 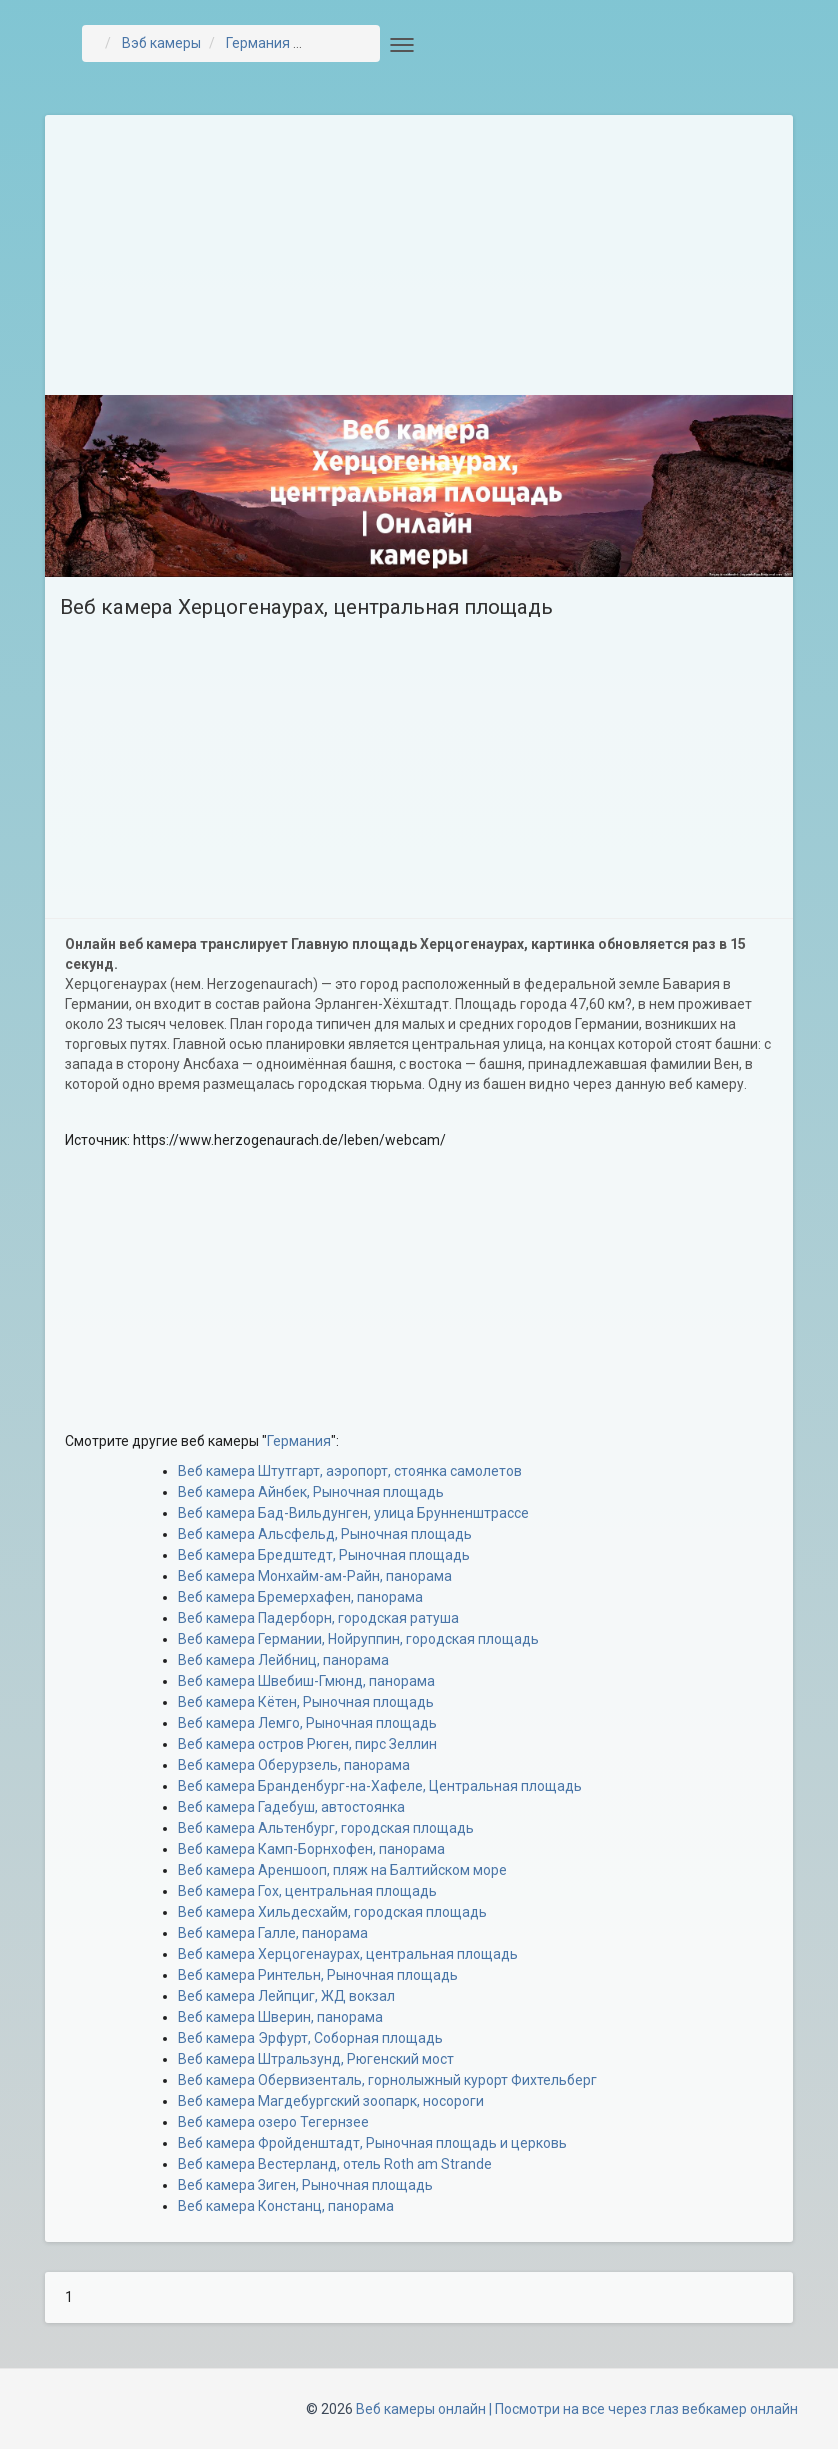 What do you see at coordinates (280, 2017) in the screenshot?
I see `Веб камера Шверин, панорама` at bounding box center [280, 2017].